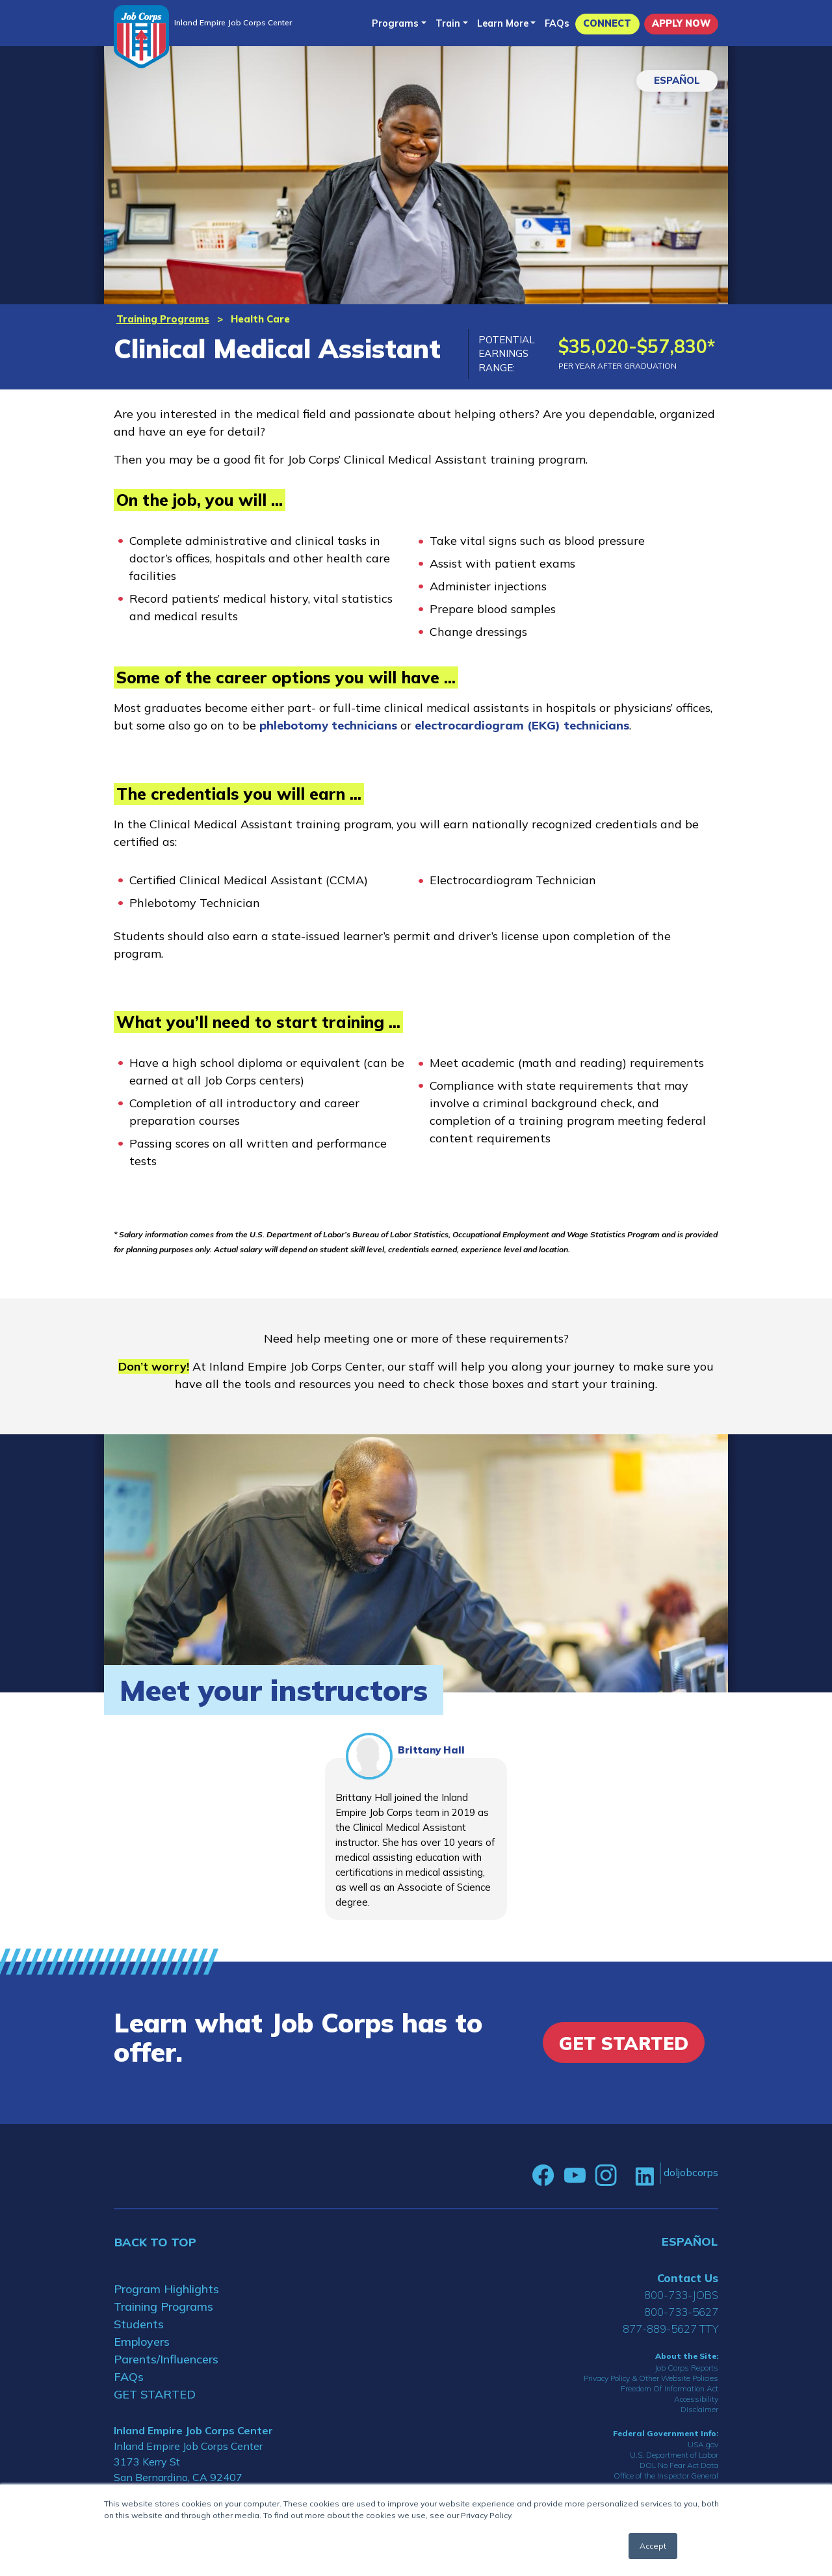 Image resolution: width=832 pixels, height=2576 pixels. I want to click on Train, so click(448, 23).